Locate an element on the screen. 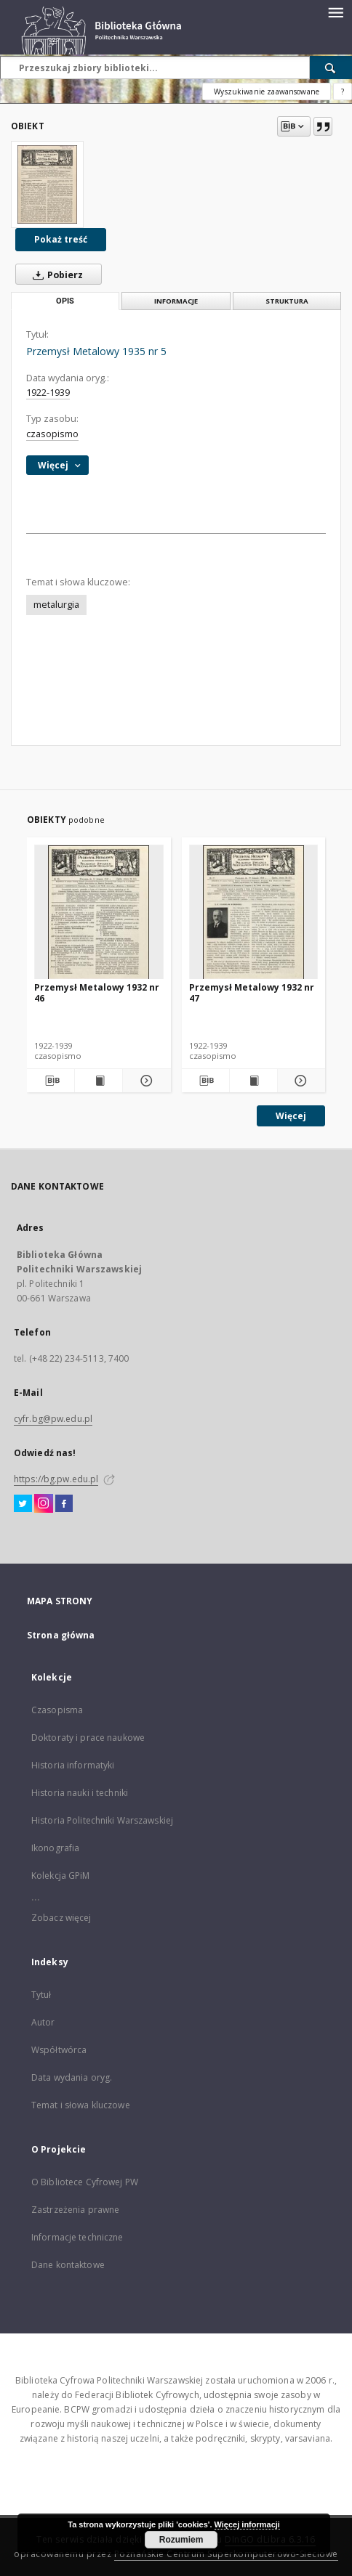 The image size is (352, 2576). Więcej informacji is located at coordinates (247, 2524).